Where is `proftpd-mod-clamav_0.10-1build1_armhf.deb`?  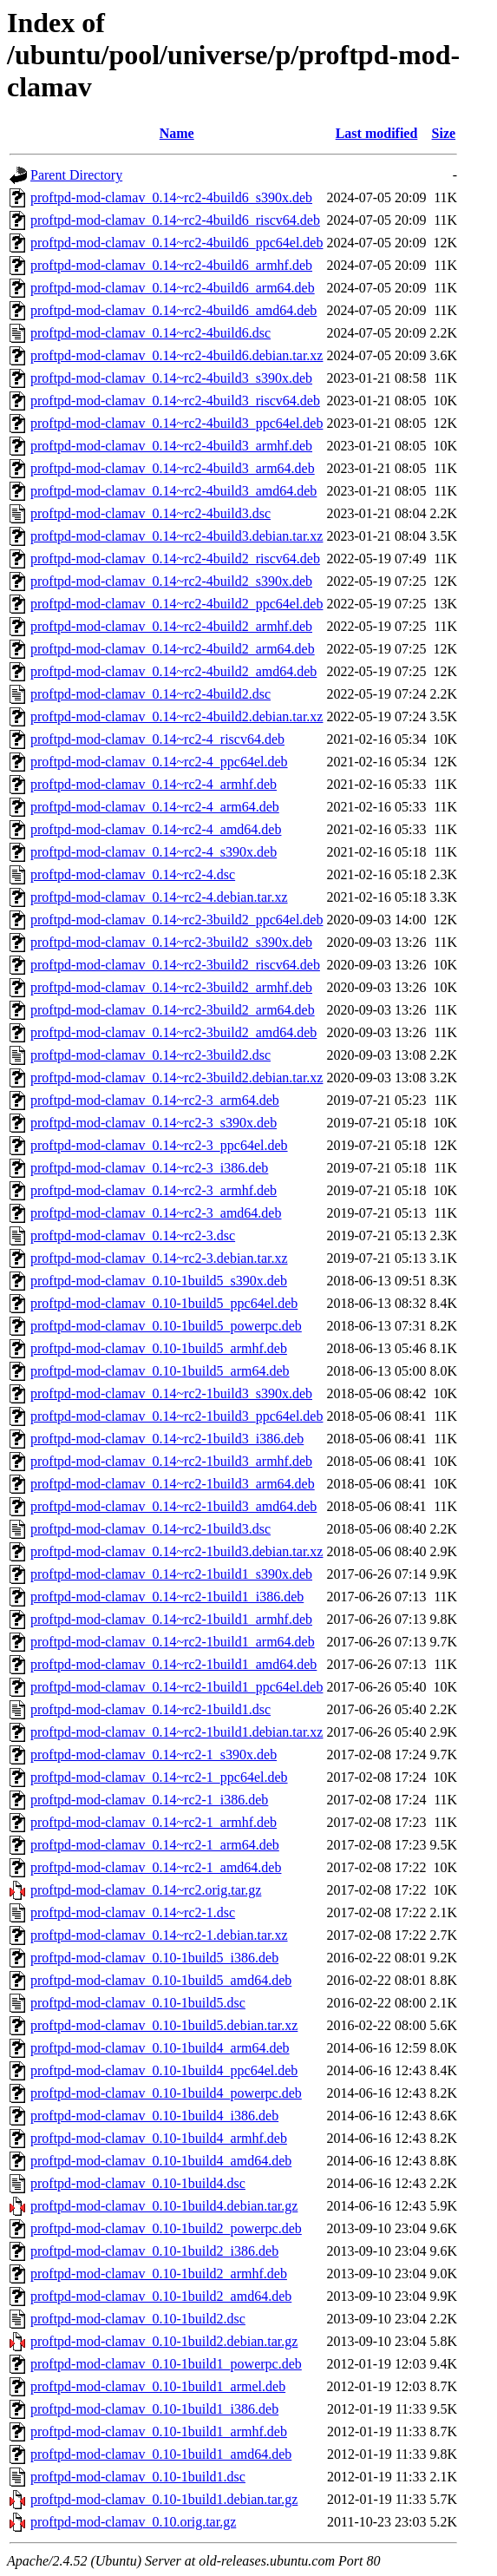
proftpd-mod-clamav_0.10-1build1_armhf.deb is located at coordinates (158, 2431).